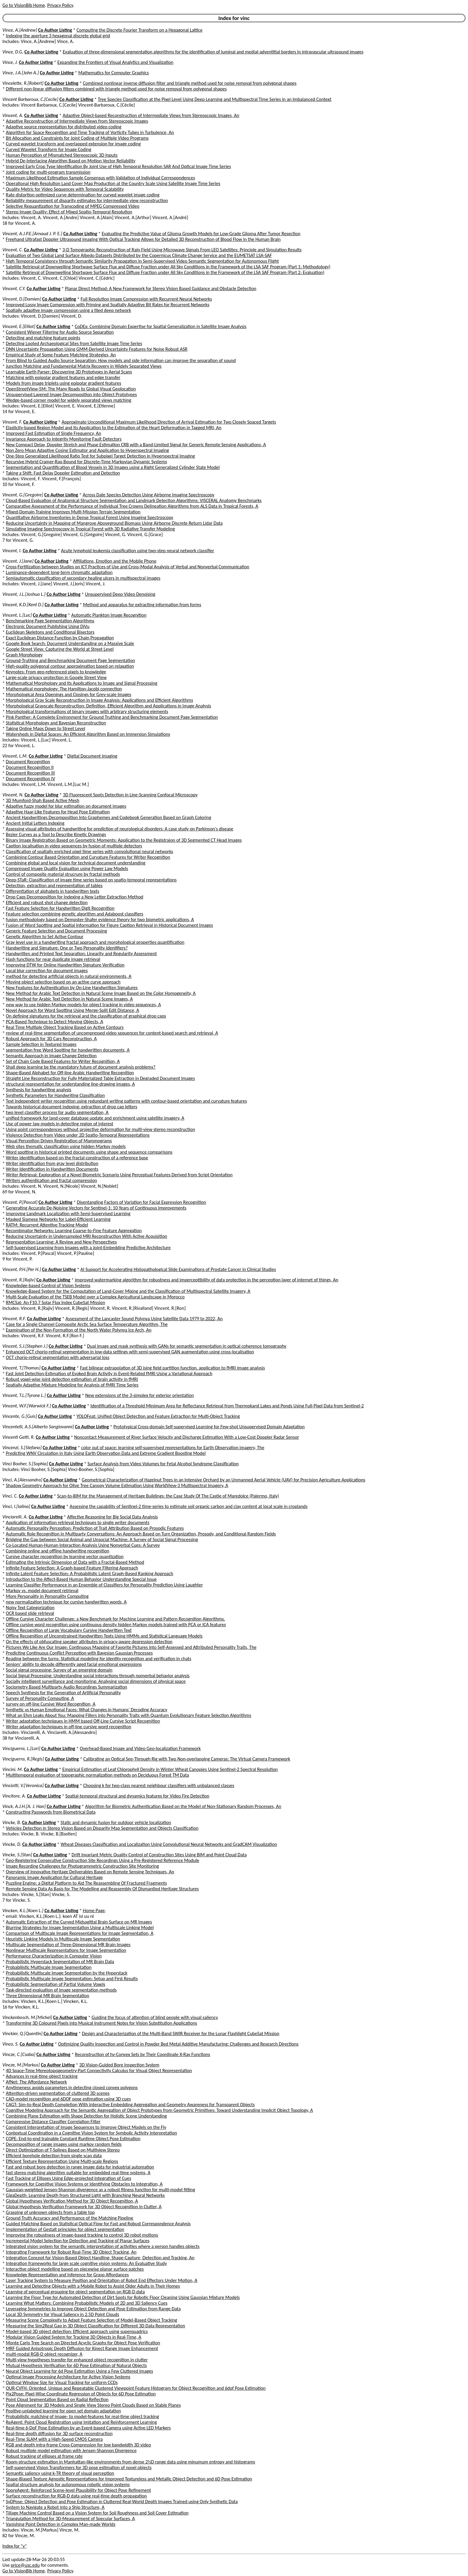 The image size is (468, 2576). Describe the element at coordinates (68, 1050) in the screenshot. I see `segmentation free Word Spotting for handwritten documents, A` at that location.